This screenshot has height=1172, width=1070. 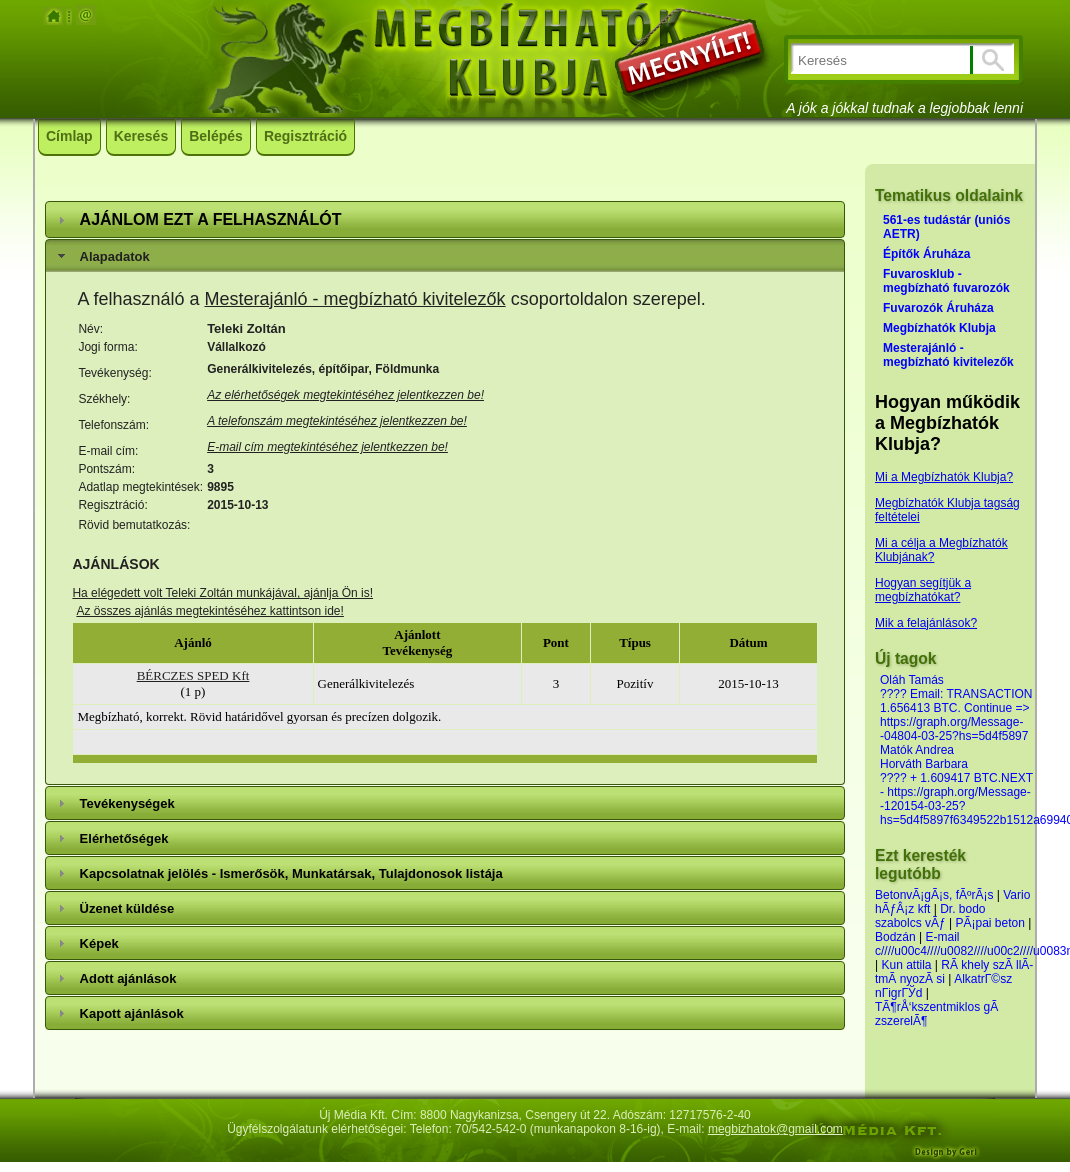 I want to click on Címlap, so click(x=69, y=136).